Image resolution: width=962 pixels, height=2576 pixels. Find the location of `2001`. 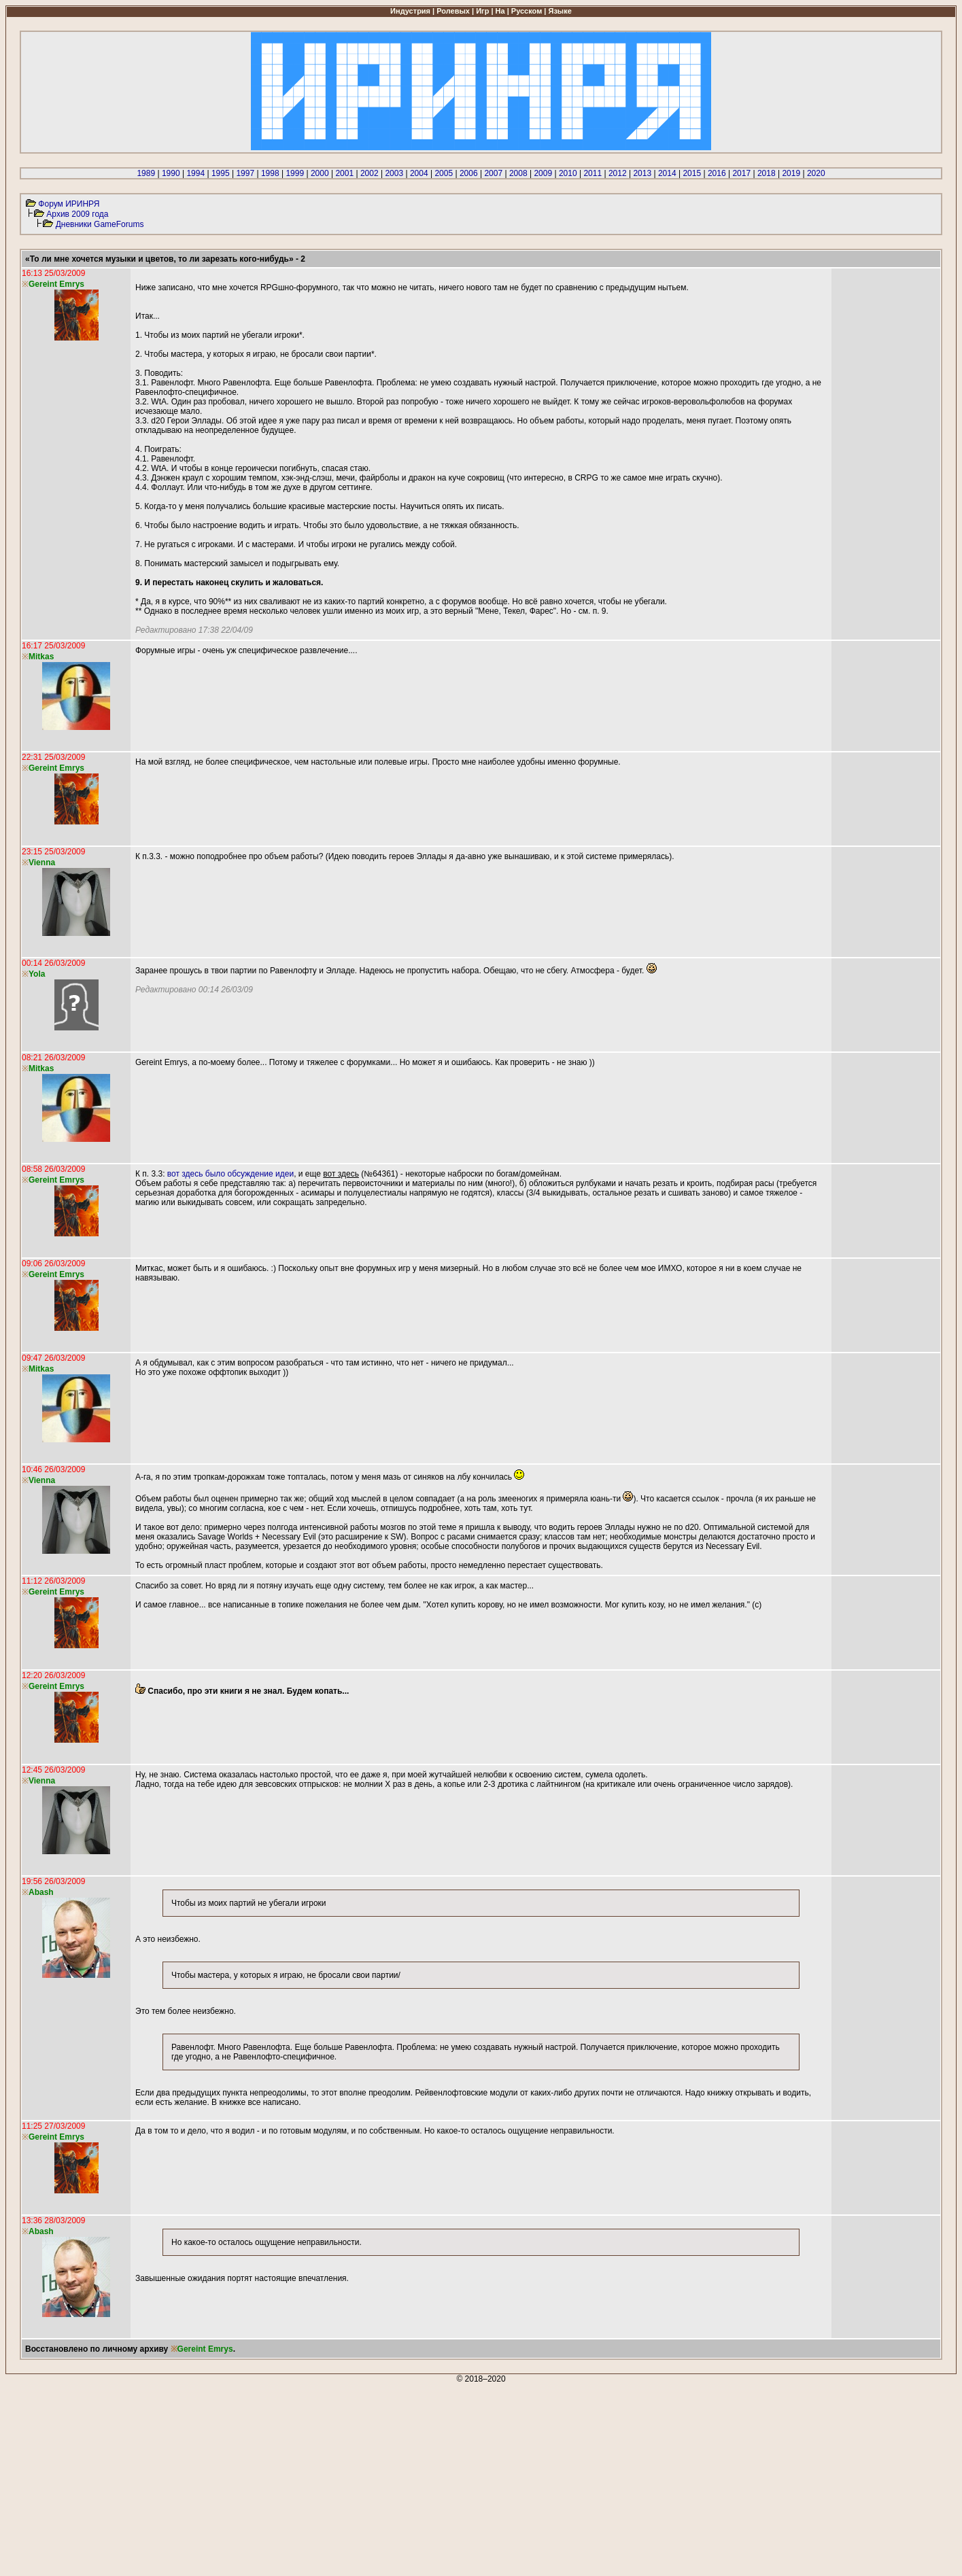

2001 is located at coordinates (344, 173).